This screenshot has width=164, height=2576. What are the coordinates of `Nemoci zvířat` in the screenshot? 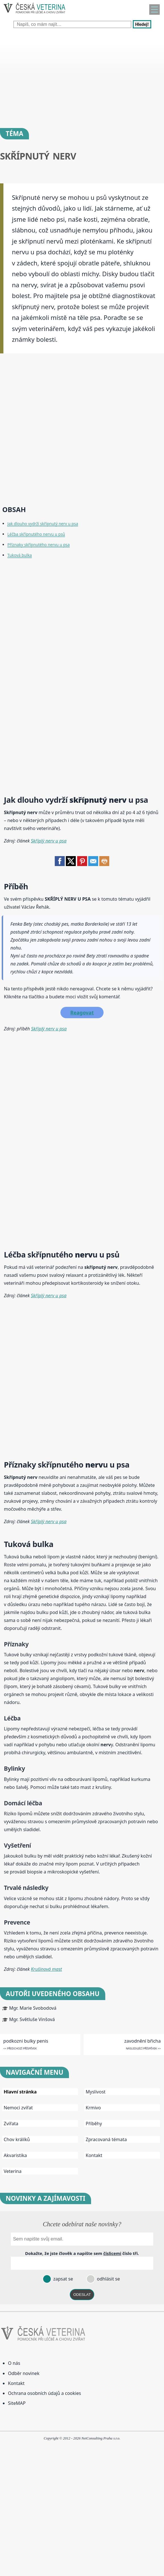 It's located at (18, 2108).